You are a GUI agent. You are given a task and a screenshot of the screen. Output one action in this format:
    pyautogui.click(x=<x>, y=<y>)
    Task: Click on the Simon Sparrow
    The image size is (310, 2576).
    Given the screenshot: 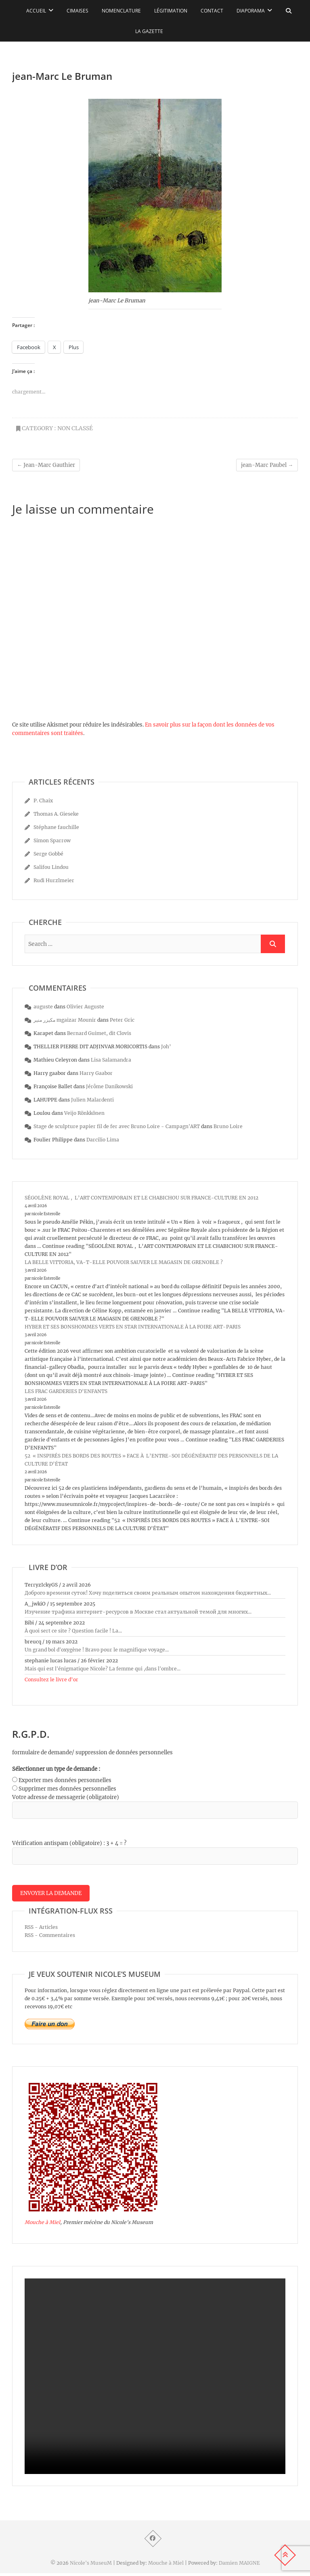 What is the action you would take?
    pyautogui.click(x=52, y=840)
    